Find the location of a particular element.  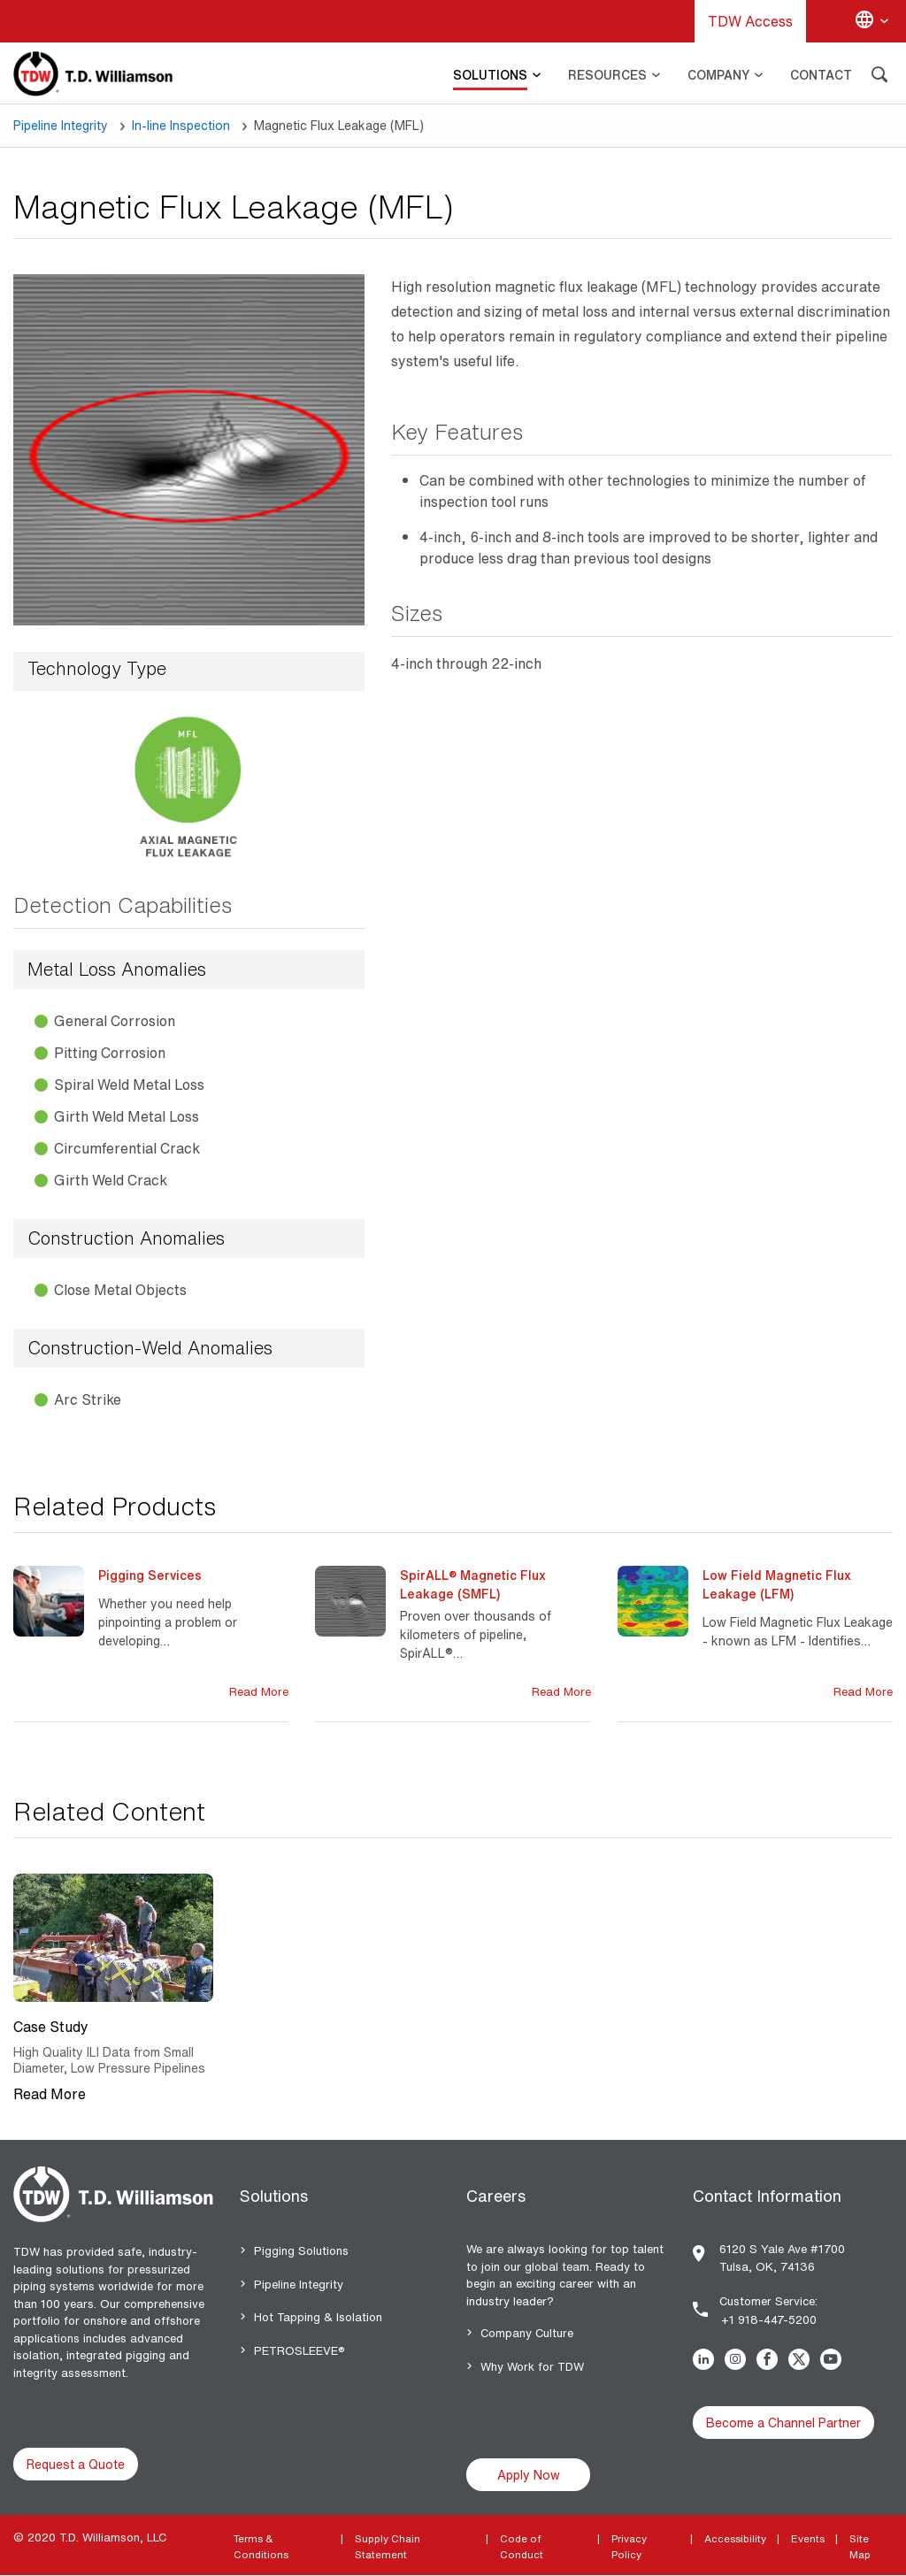

CONTACT is located at coordinates (821, 74).